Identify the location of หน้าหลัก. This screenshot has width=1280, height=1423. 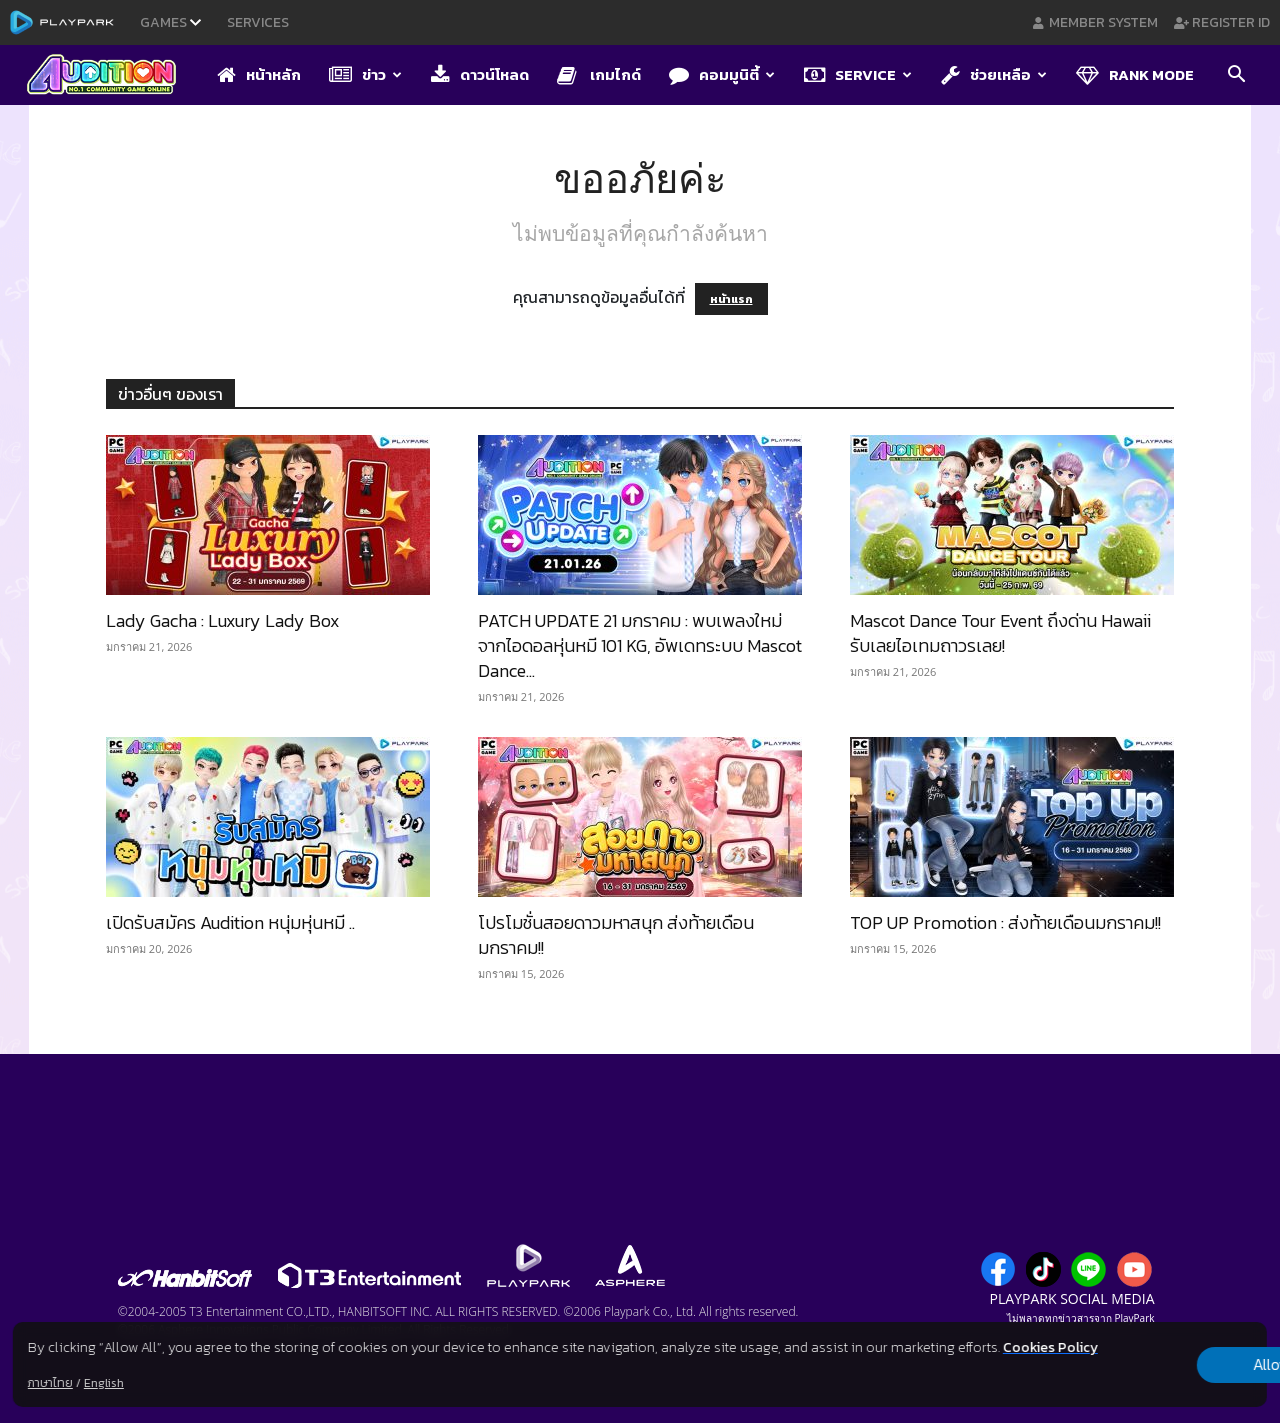
(259, 74).